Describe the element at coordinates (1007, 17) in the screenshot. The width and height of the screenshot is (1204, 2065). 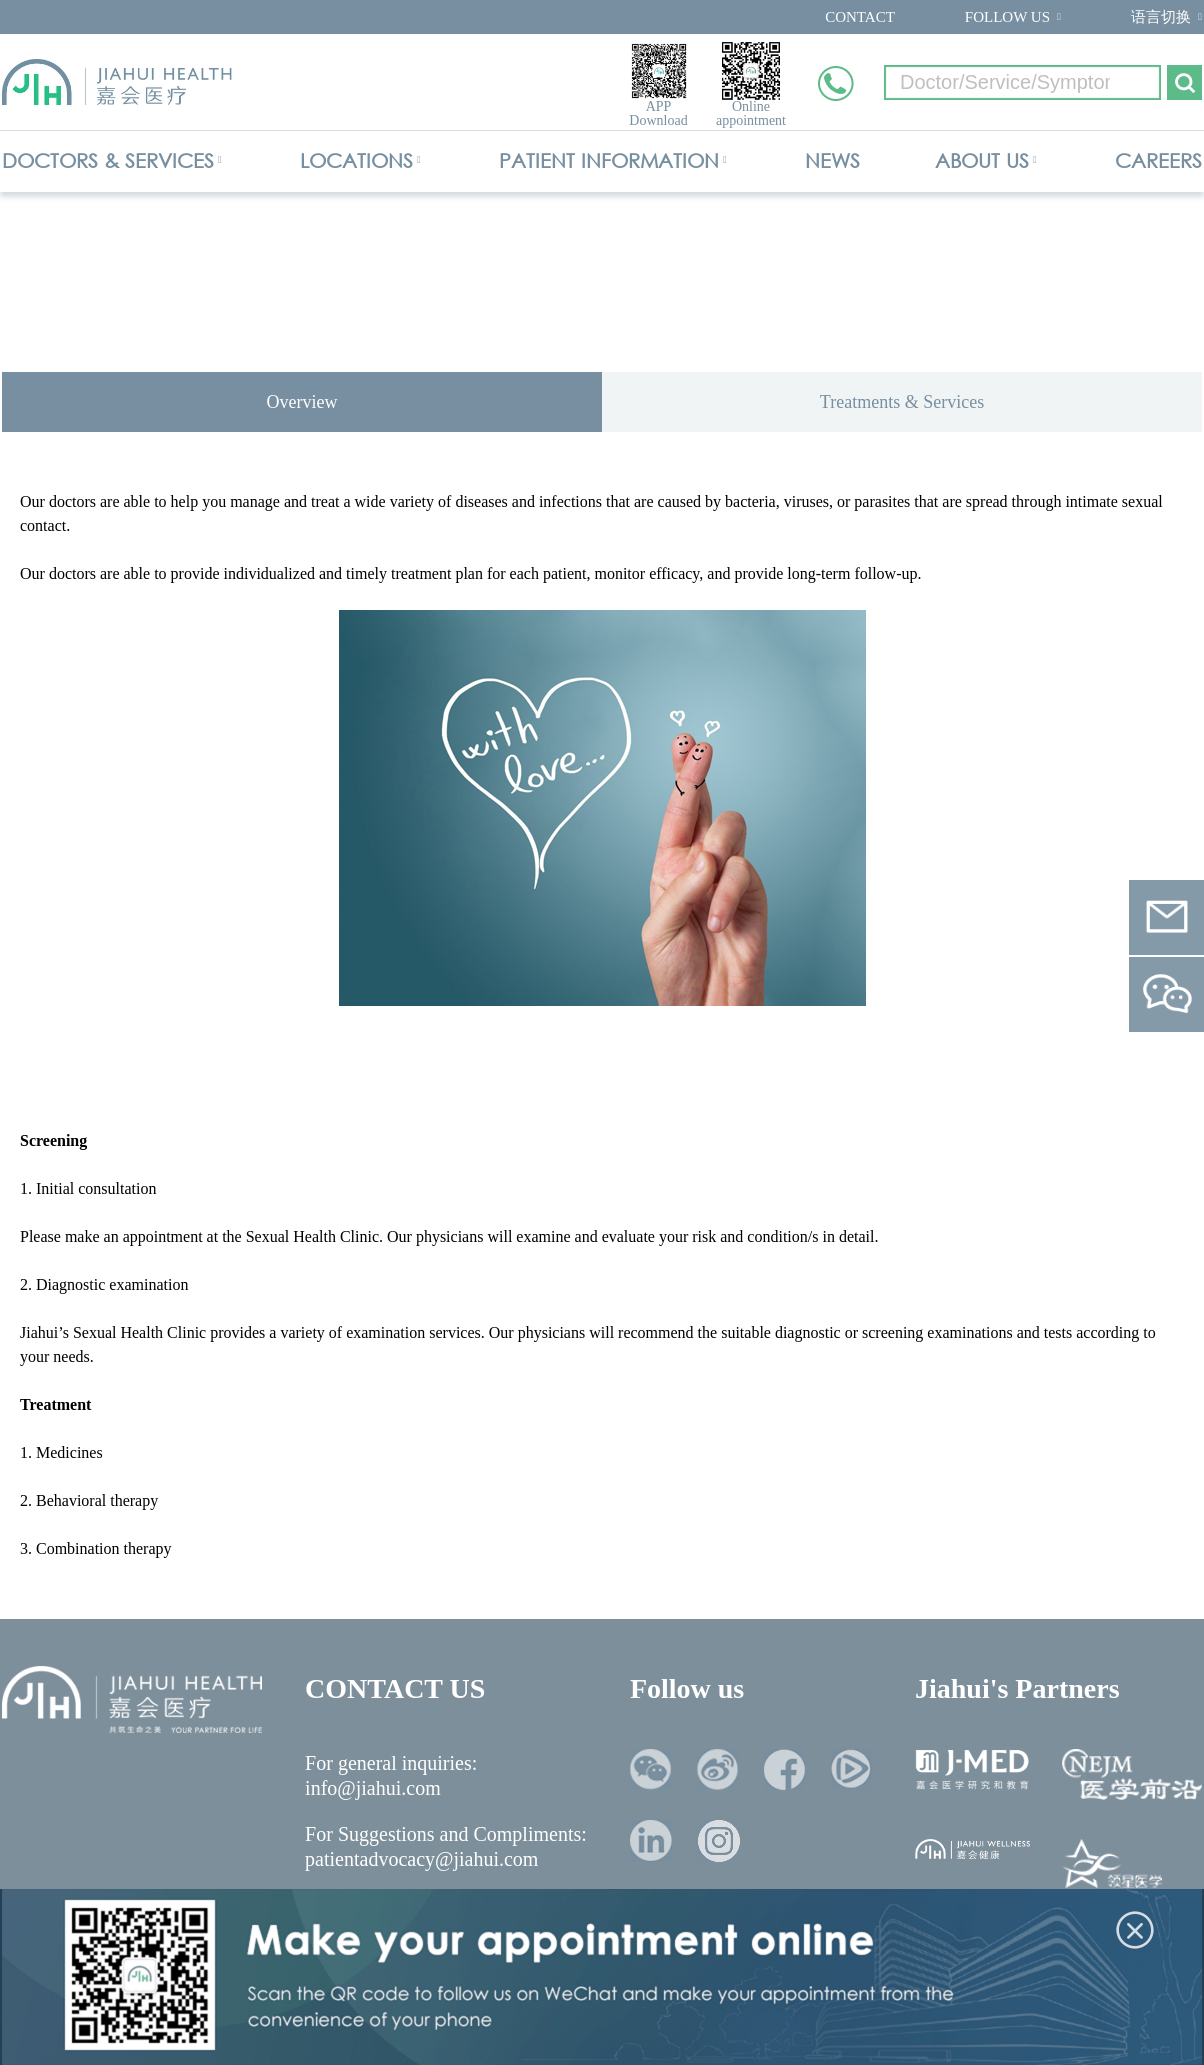
I see `FOLLOW US` at that location.